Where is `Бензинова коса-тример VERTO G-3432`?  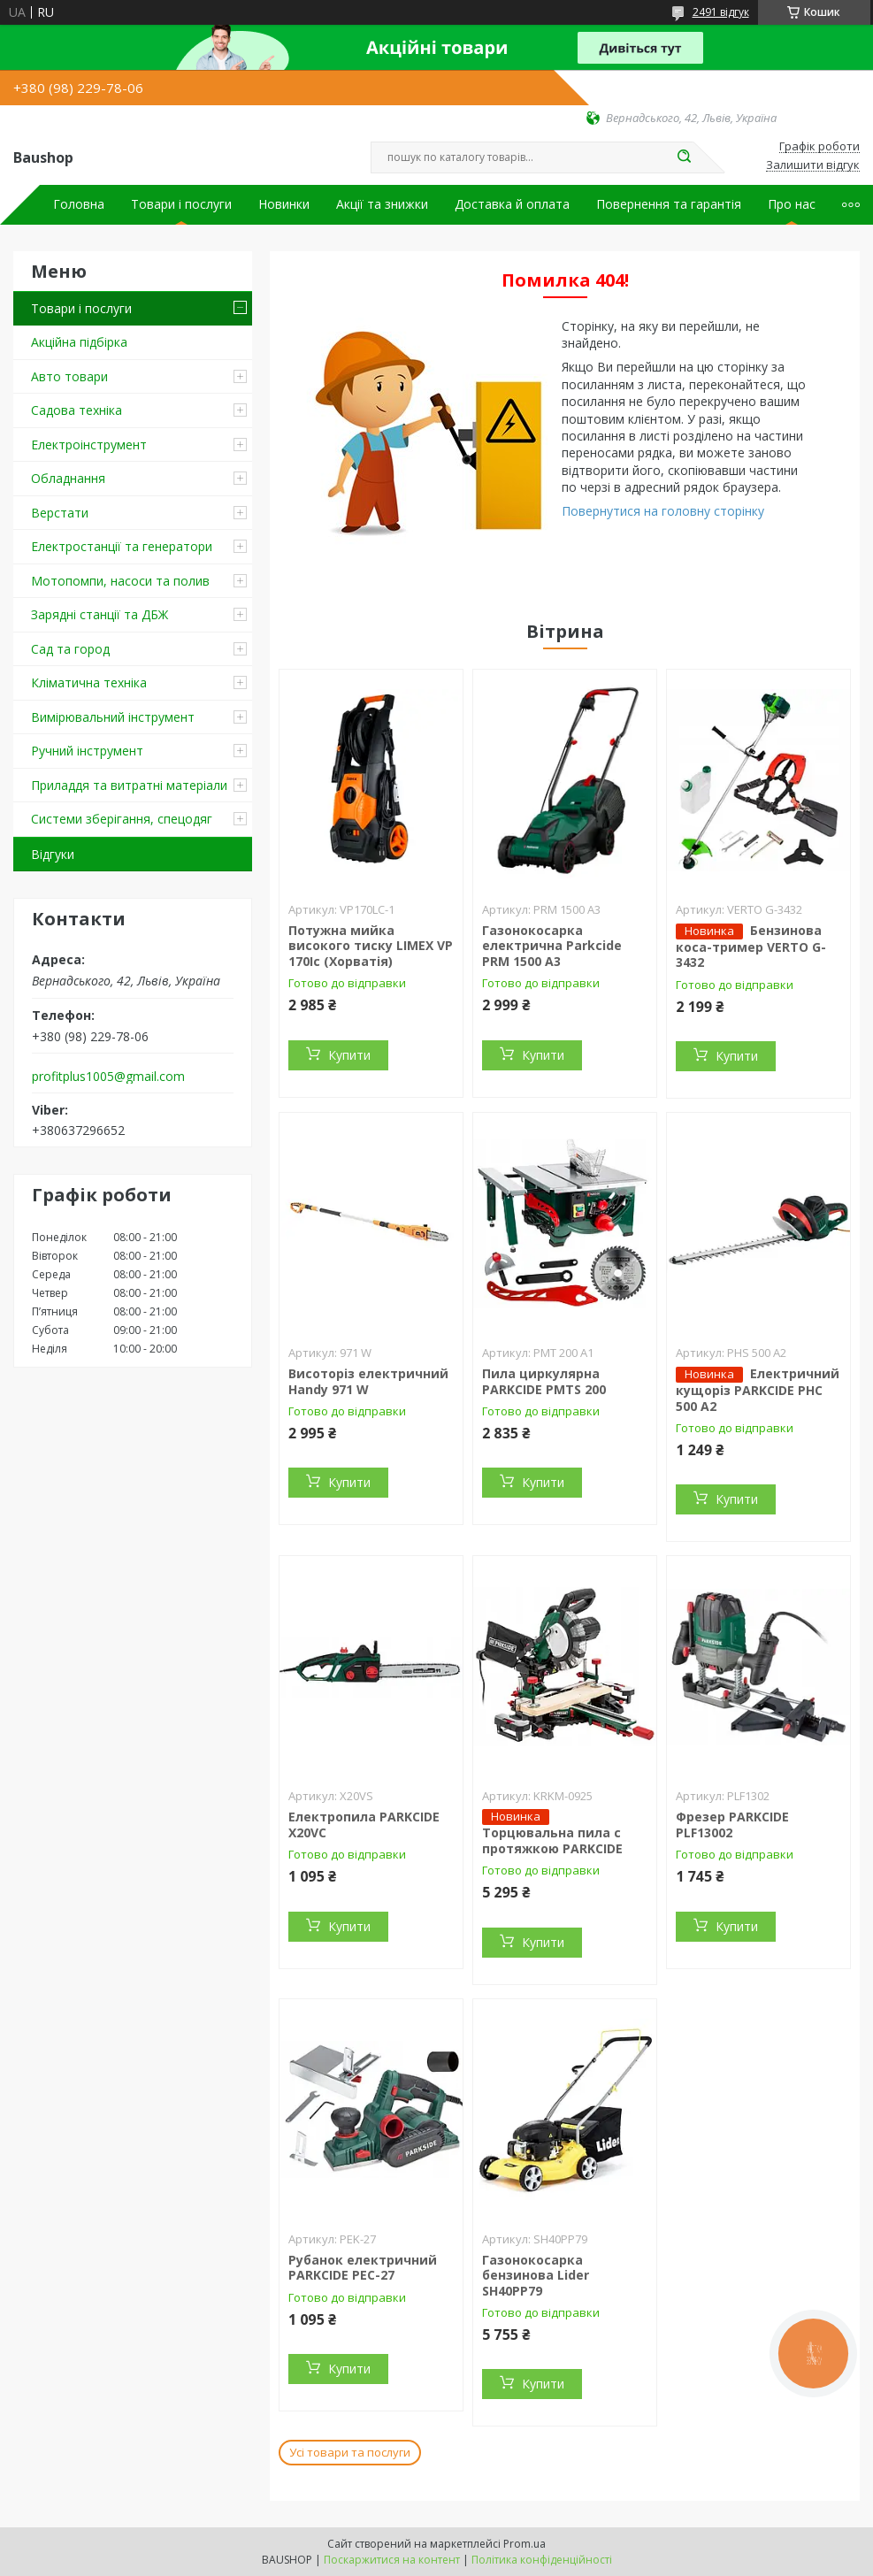 Бензинова коса-тример VERTO G-3432 is located at coordinates (751, 946).